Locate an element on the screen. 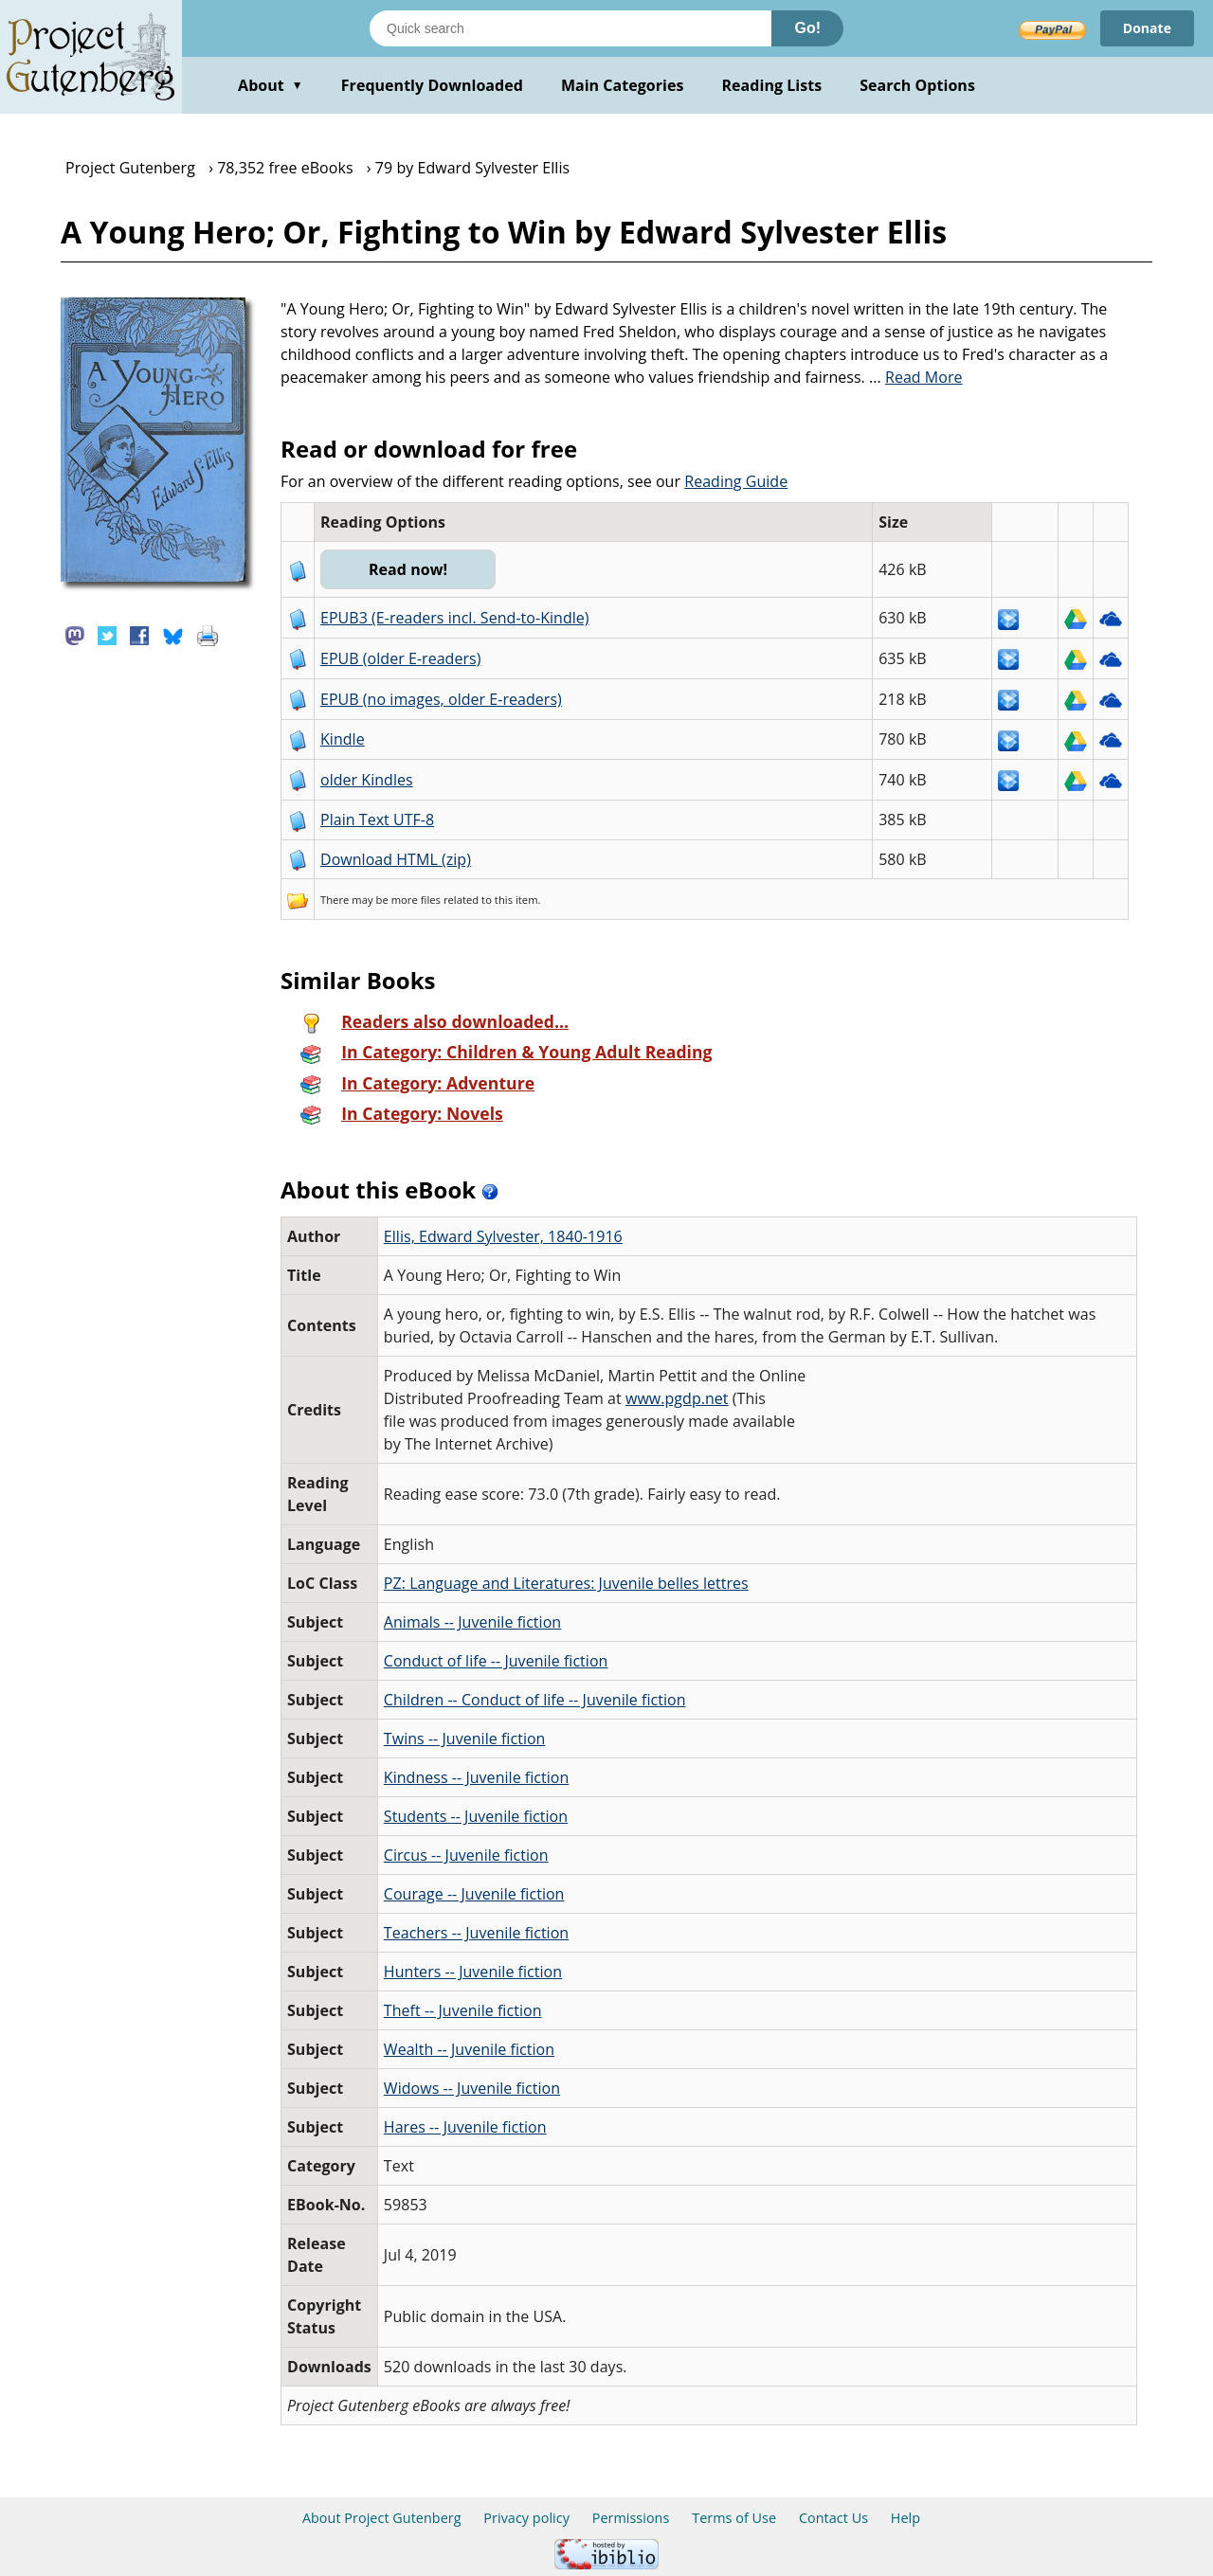  Reading Lists is located at coordinates (772, 85).